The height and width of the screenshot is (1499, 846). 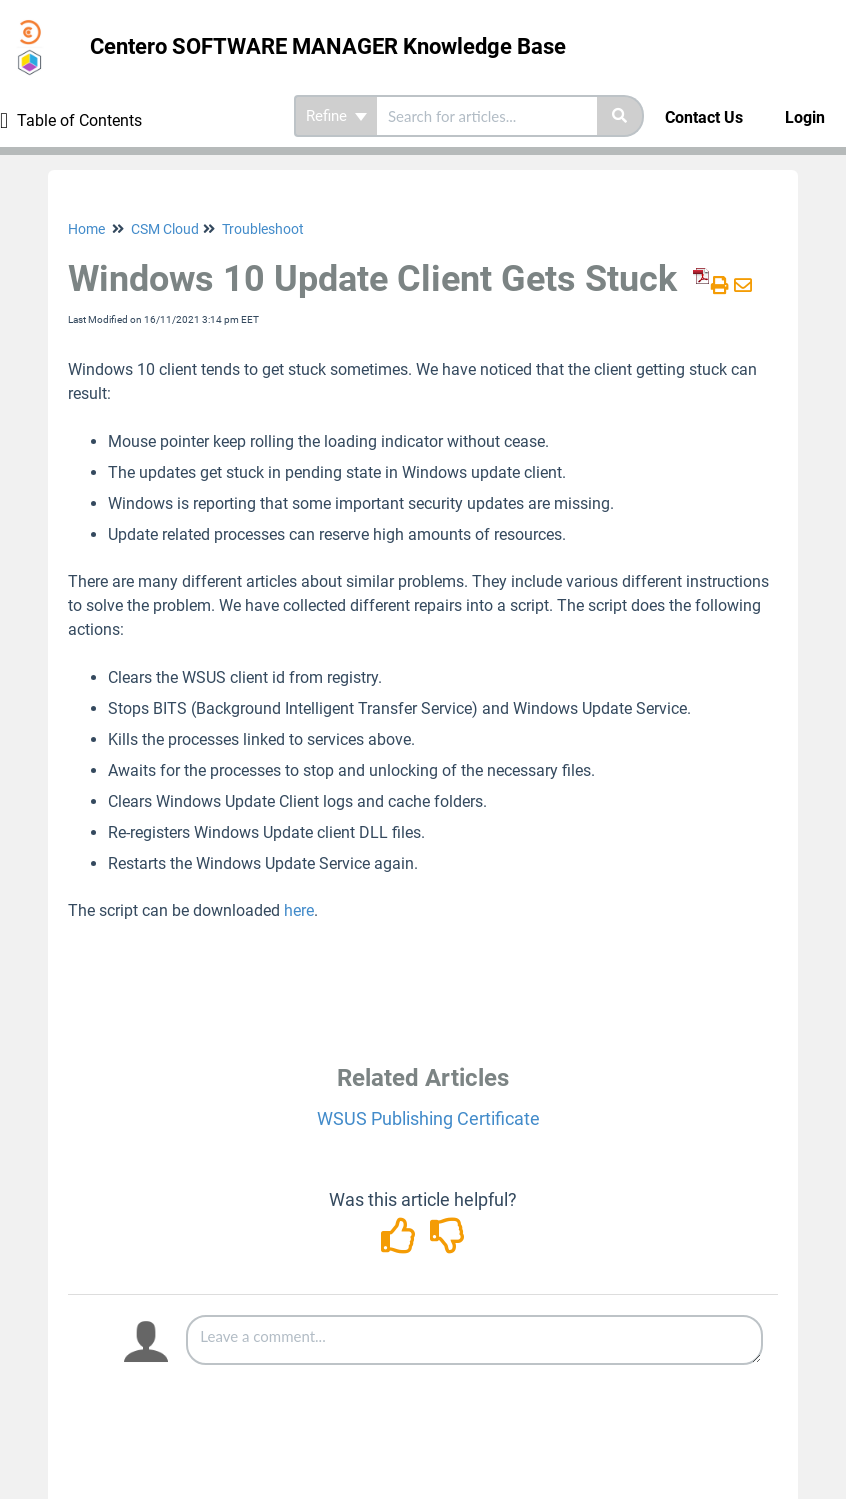 What do you see at coordinates (704, 117) in the screenshot?
I see `Contact Us` at bounding box center [704, 117].